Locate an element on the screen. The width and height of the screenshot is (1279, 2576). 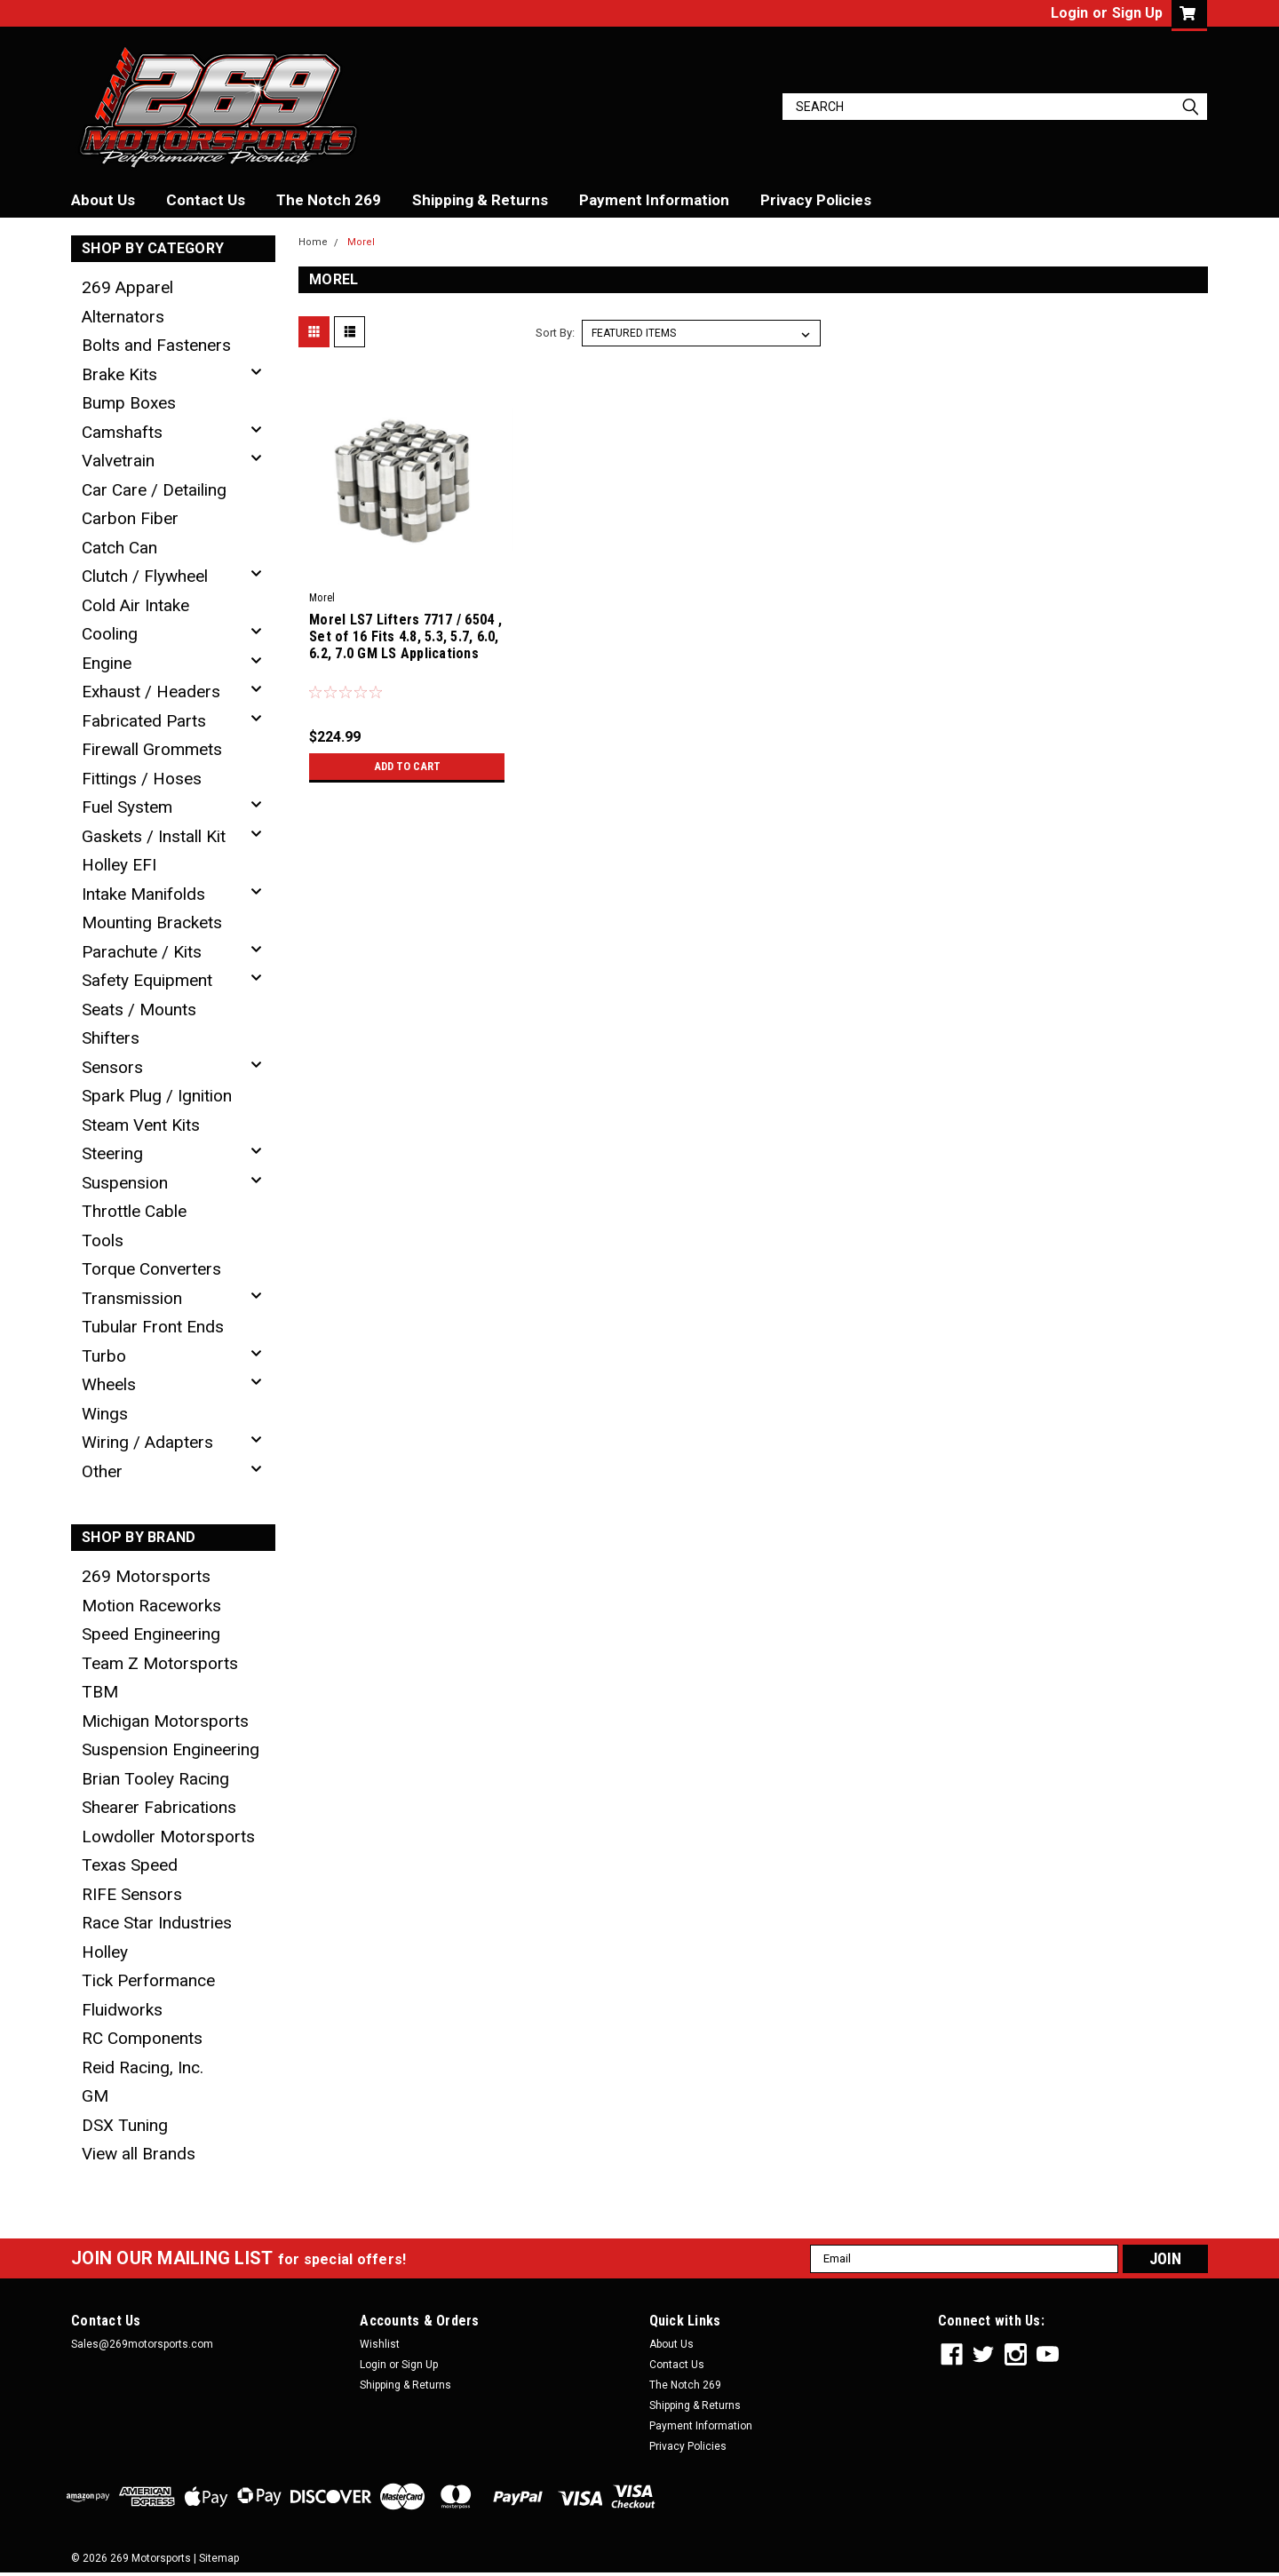
Car Care / Detailing is located at coordinates (154, 490).